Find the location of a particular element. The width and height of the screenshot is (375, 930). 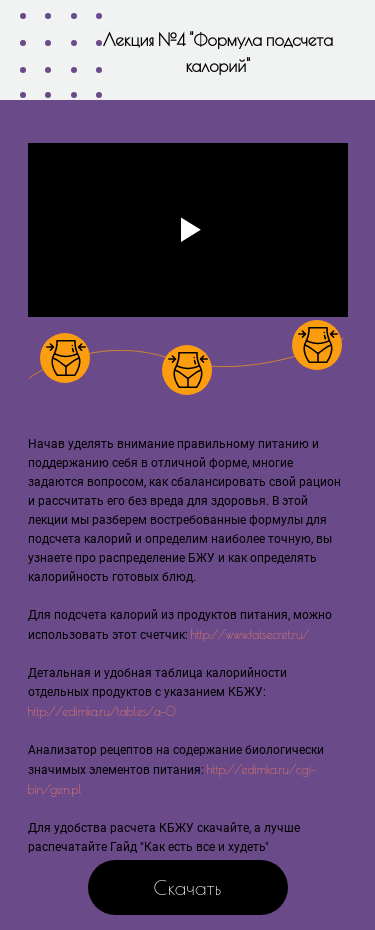

http://edimka.ru/tables/a-0 is located at coordinates (102, 711).